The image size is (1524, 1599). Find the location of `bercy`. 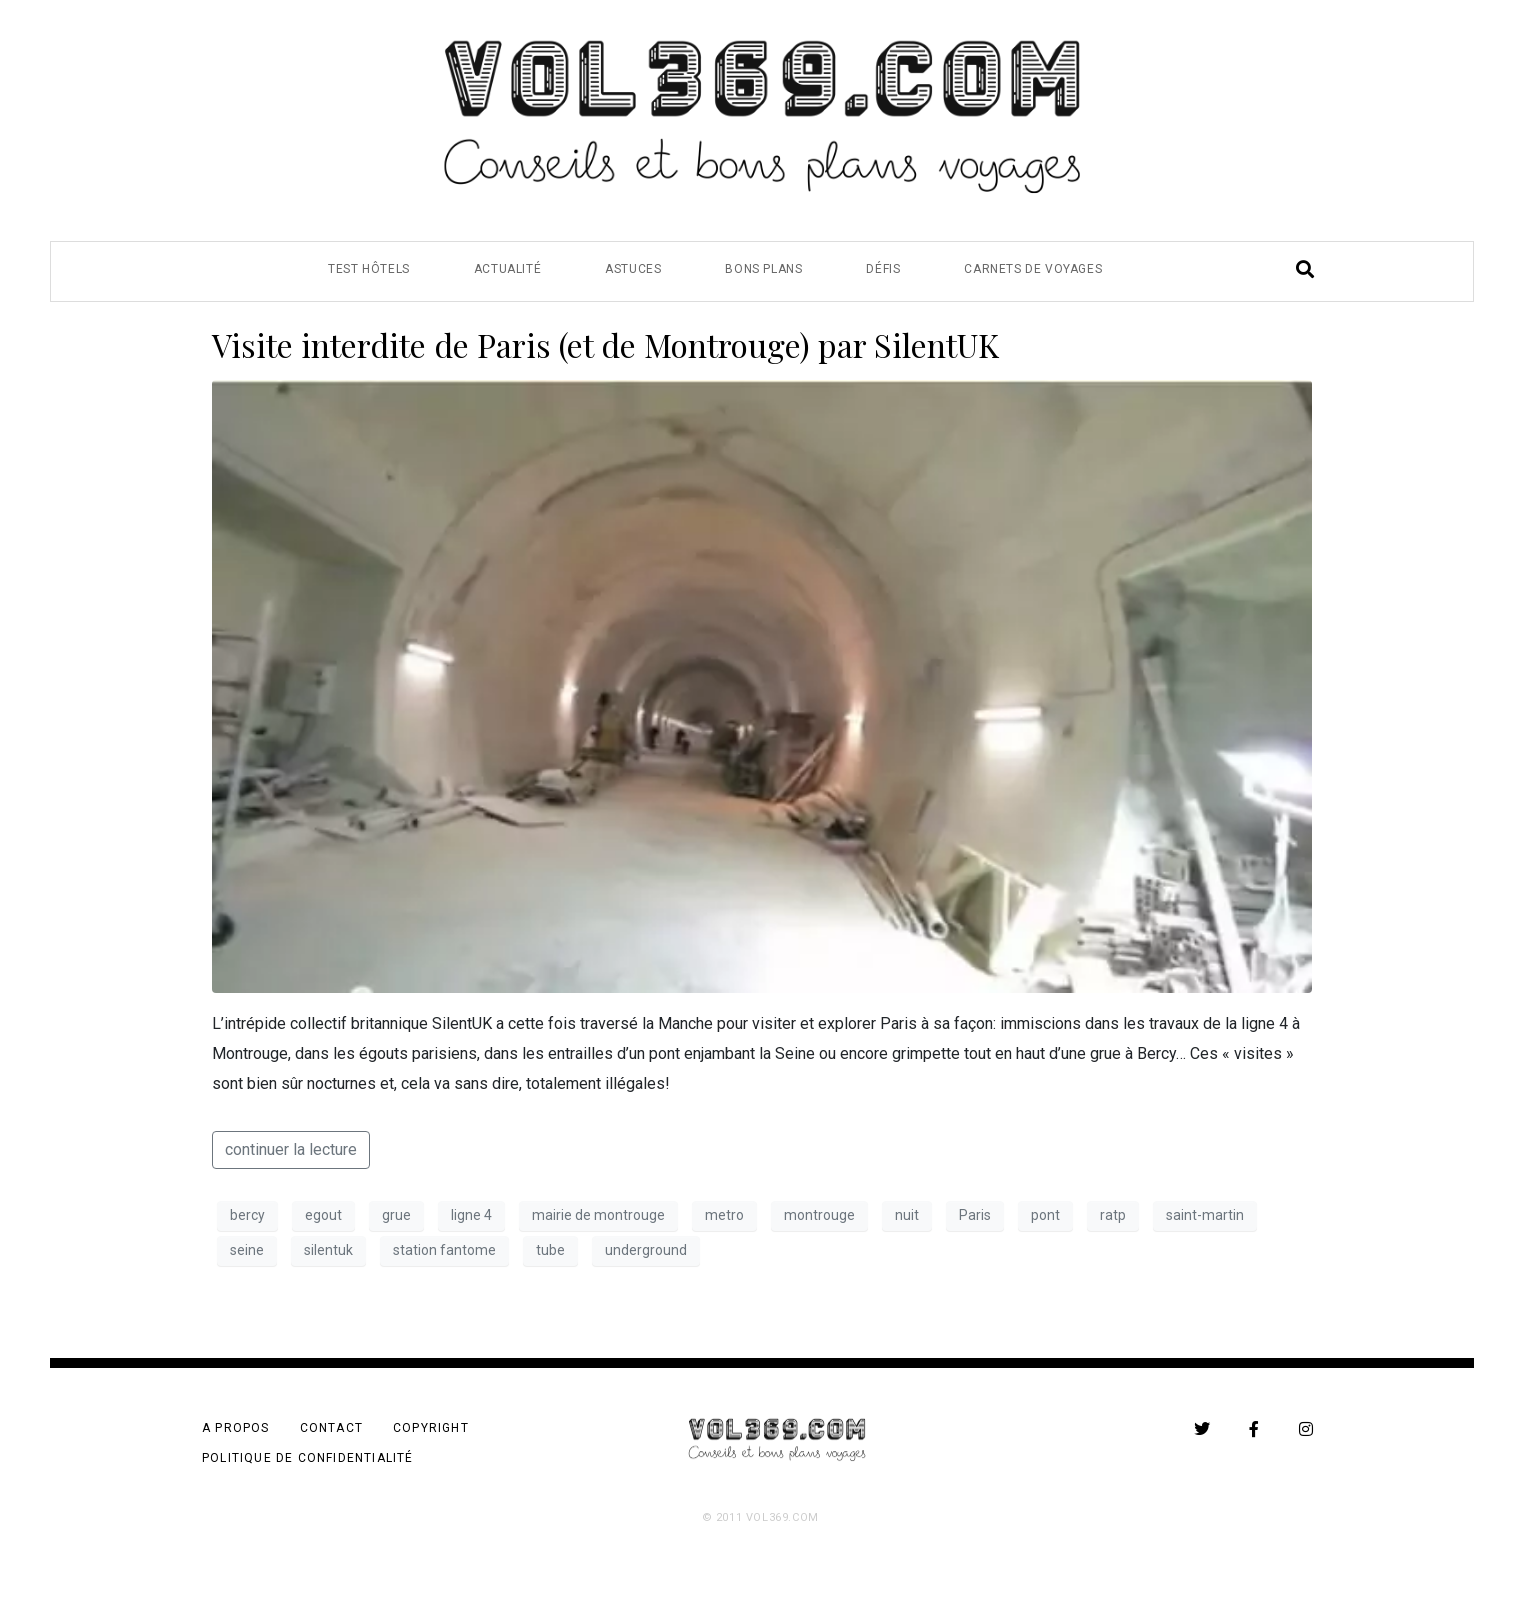

bercy is located at coordinates (247, 1215).